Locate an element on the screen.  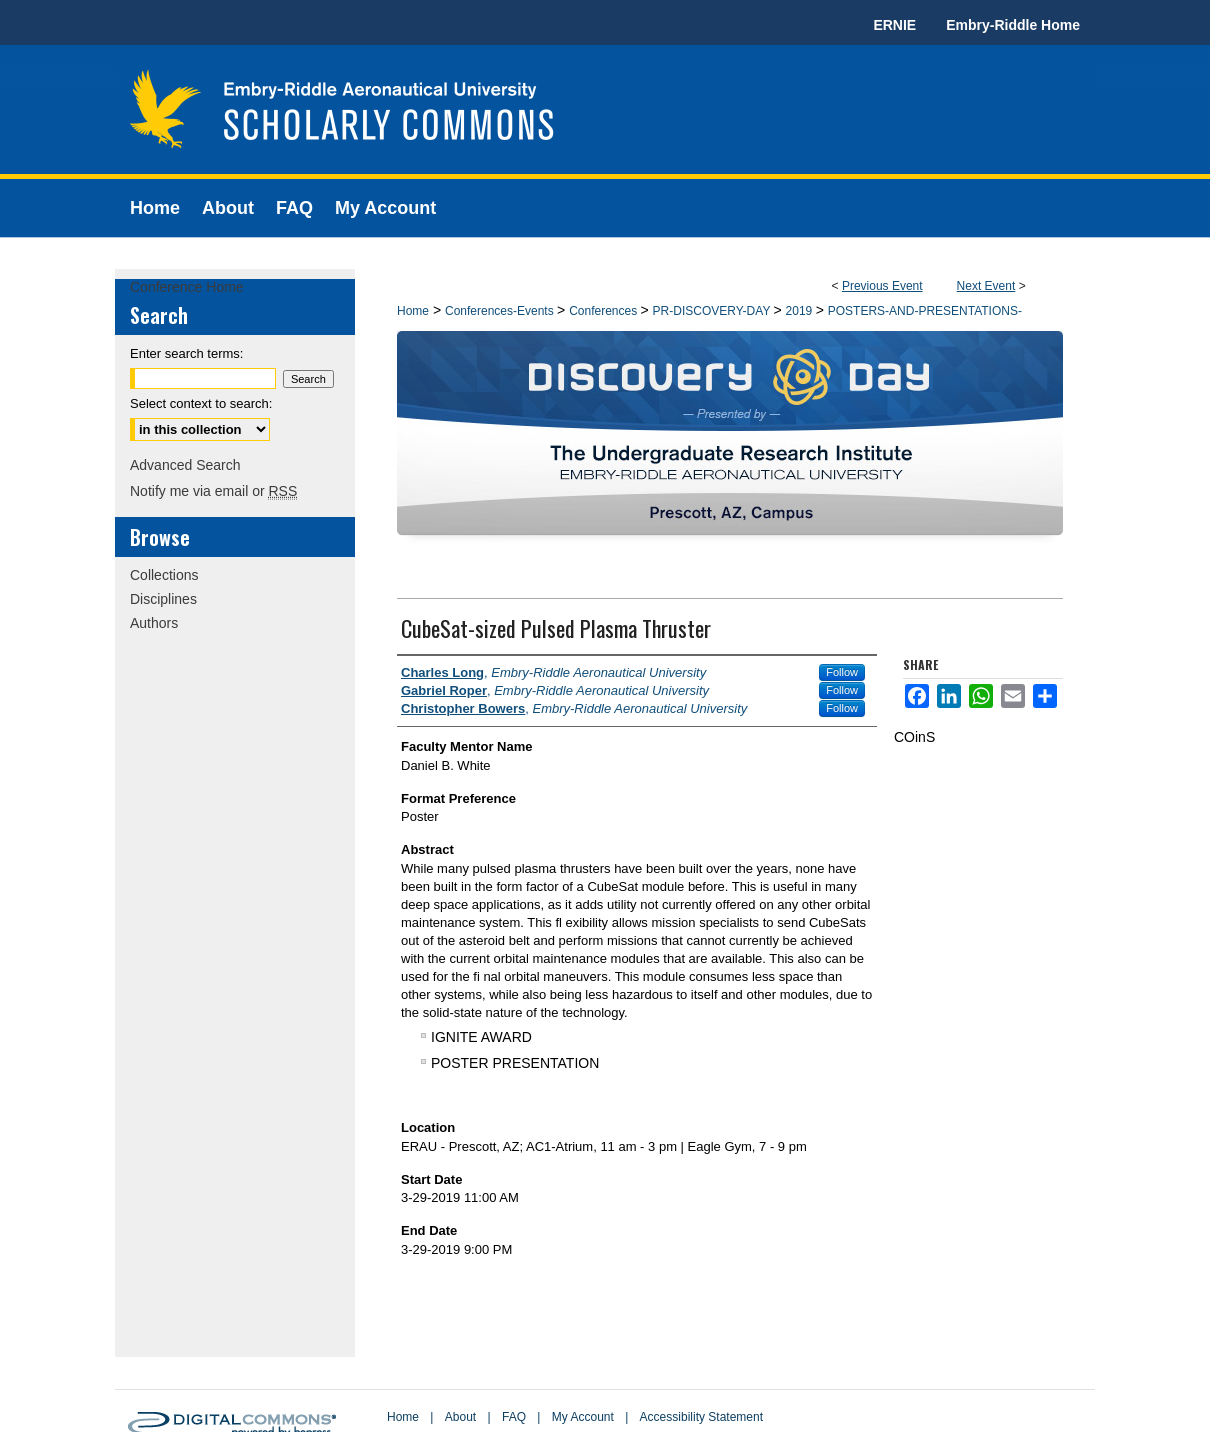
Follow is located at coordinates (842, 672).